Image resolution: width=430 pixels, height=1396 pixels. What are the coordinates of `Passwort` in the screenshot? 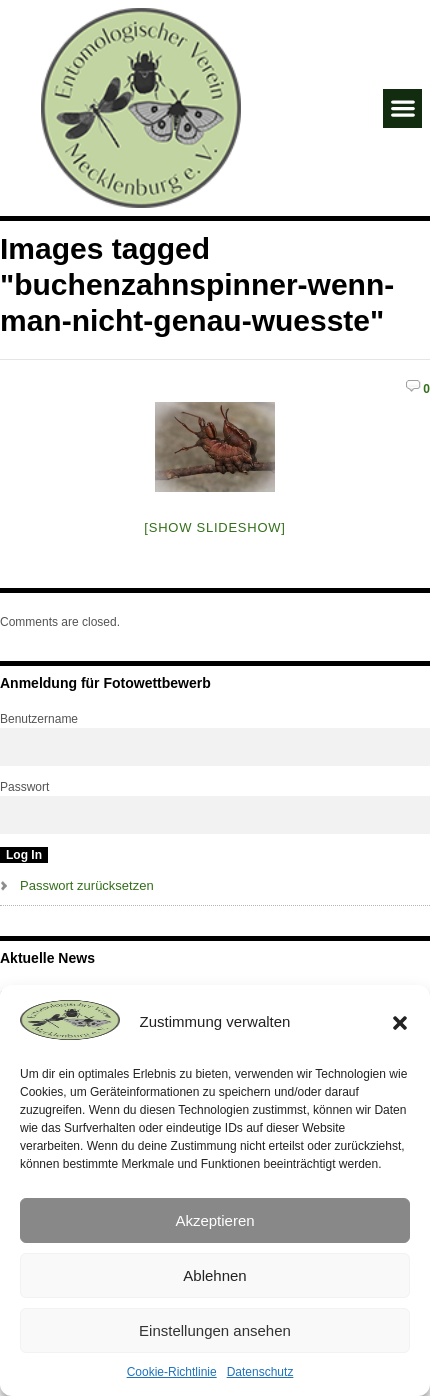 It's located at (24, 787).